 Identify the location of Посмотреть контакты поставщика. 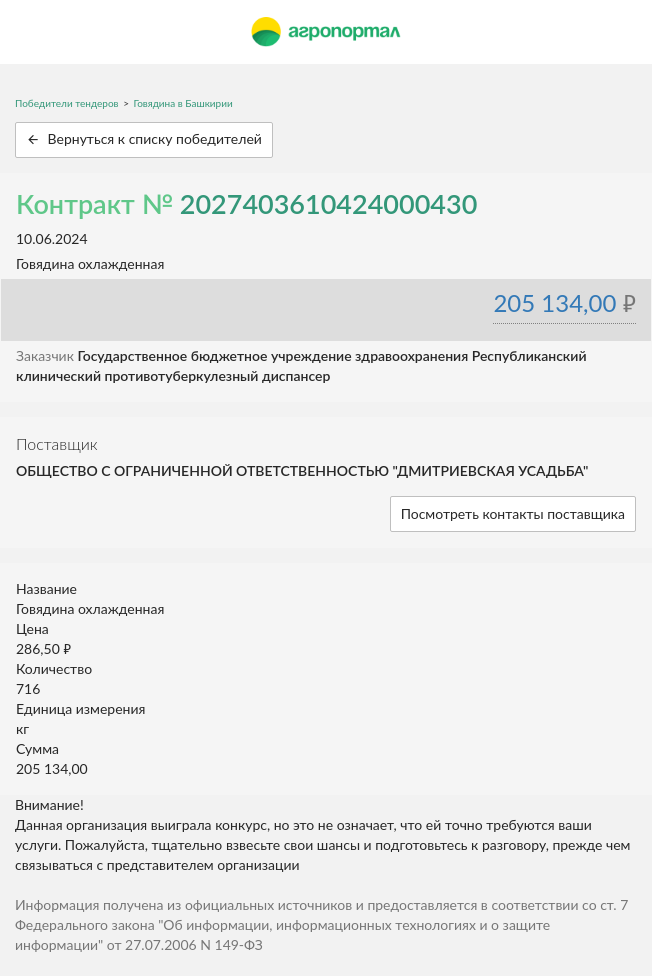
(513, 513).